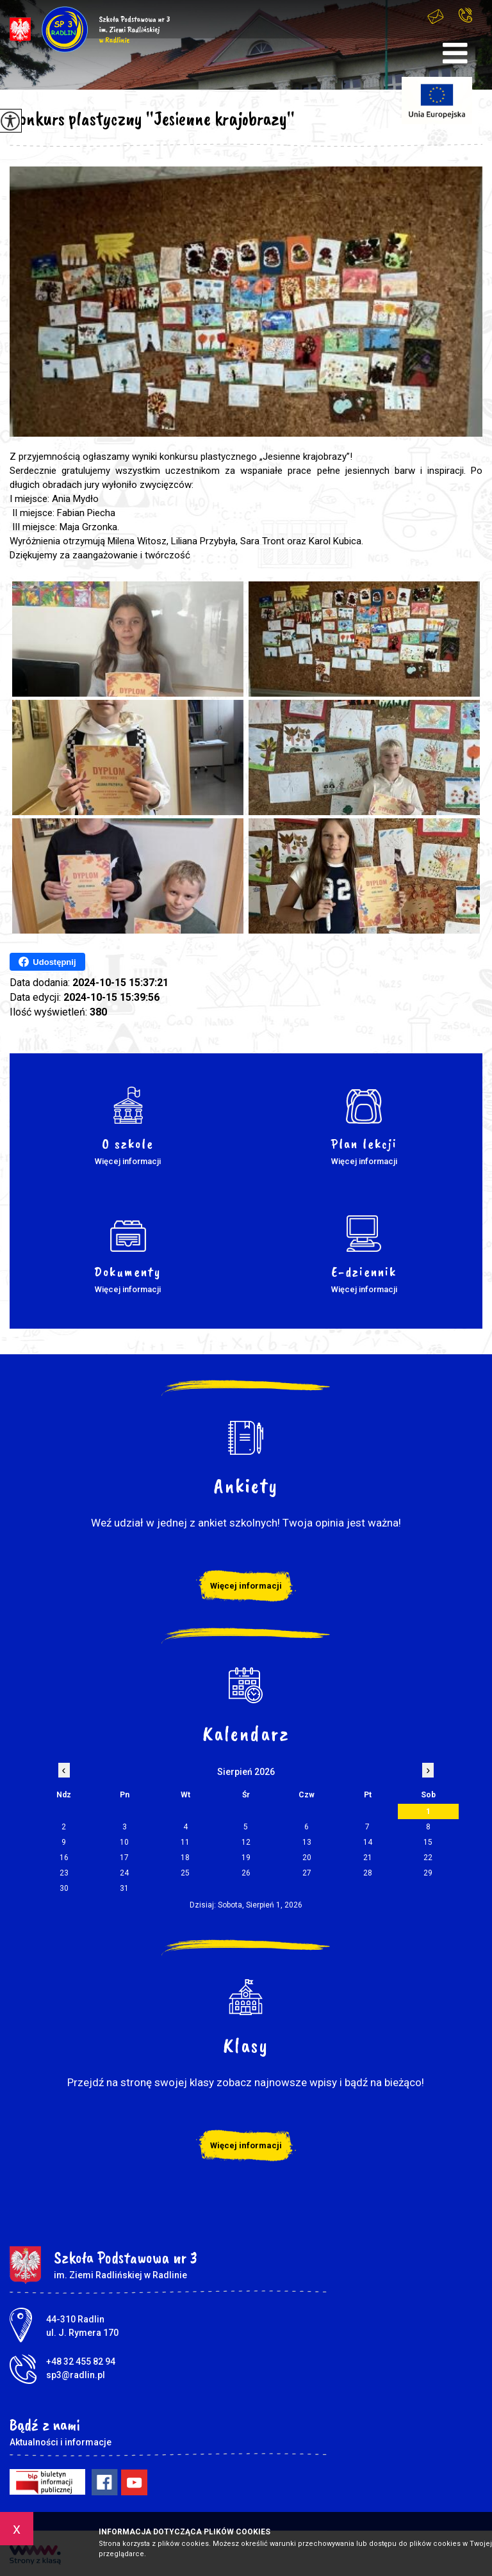 Image resolution: width=492 pixels, height=2576 pixels. What do you see at coordinates (246, 1857) in the screenshot?
I see `19` at bounding box center [246, 1857].